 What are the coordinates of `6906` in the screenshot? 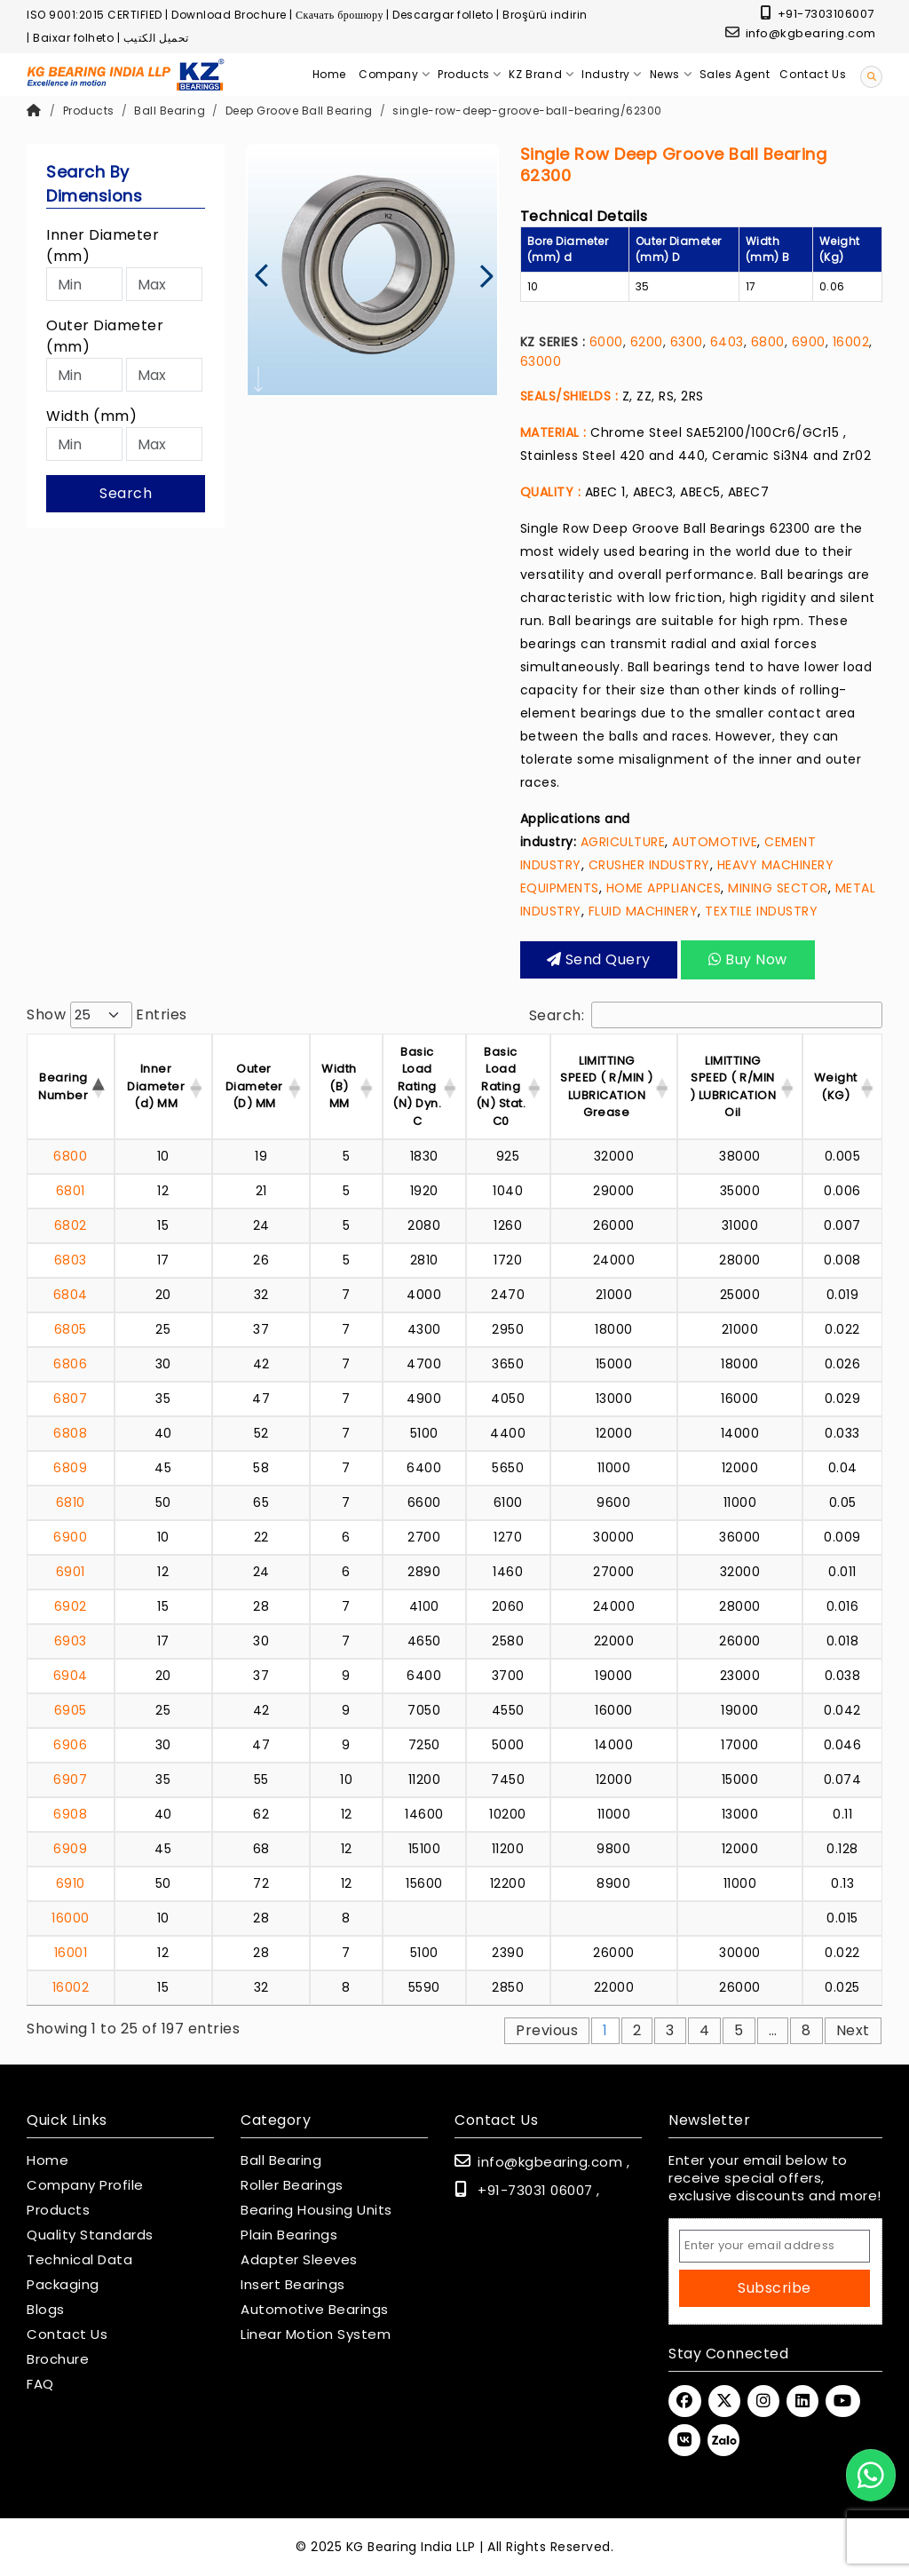 It's located at (70, 1745).